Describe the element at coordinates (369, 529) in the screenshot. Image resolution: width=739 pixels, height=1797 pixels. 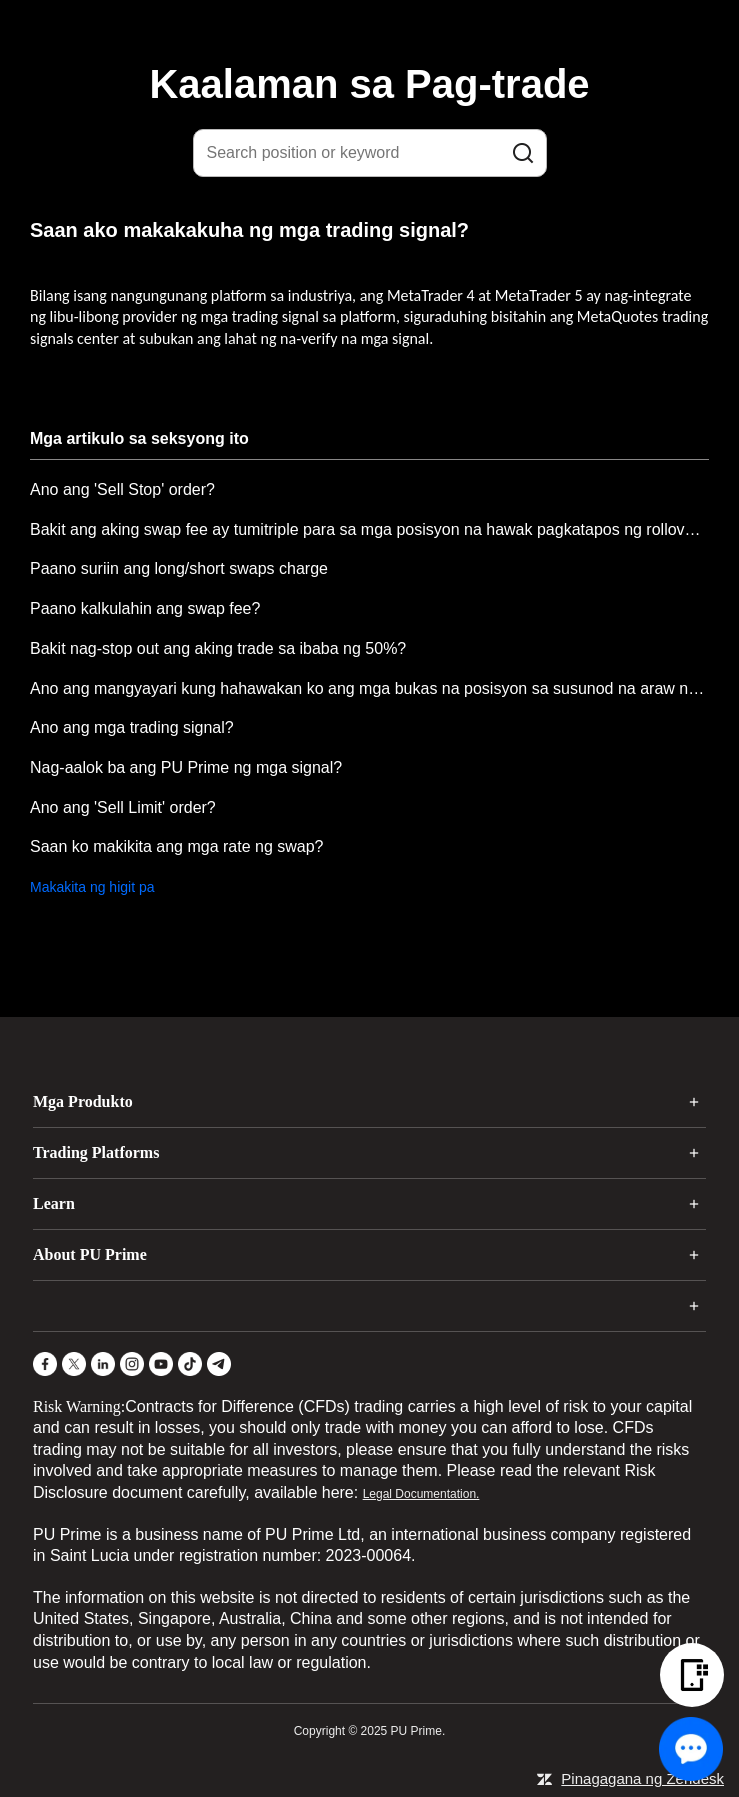
I see `Bakit ang aking swap fee ay tumitriple para sa mga posisyon na hawak pagkatapos ng rollover tuwing Miyerkules?` at that location.